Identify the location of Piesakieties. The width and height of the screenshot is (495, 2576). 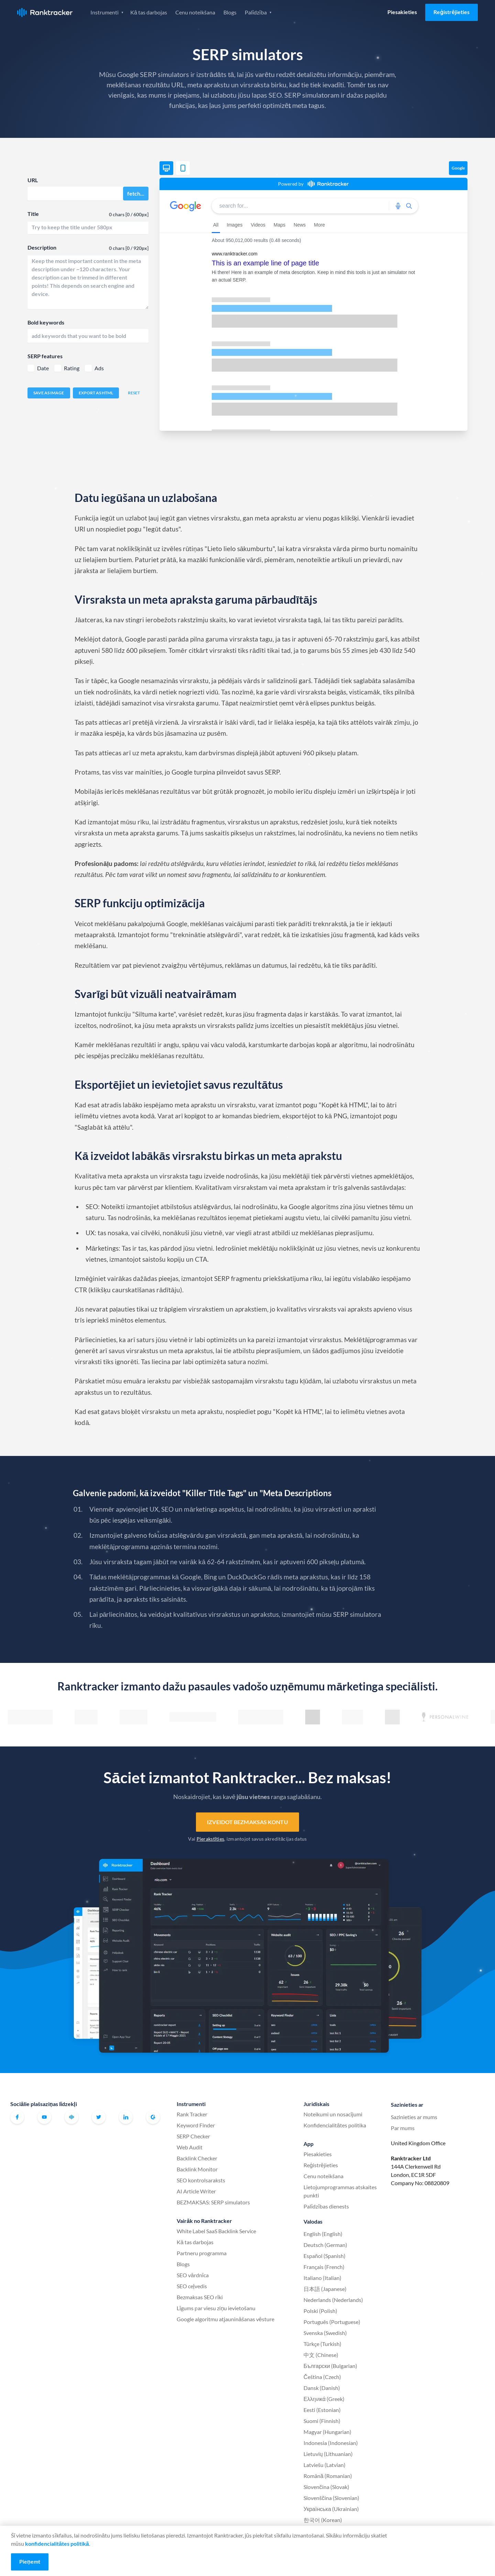
(402, 12).